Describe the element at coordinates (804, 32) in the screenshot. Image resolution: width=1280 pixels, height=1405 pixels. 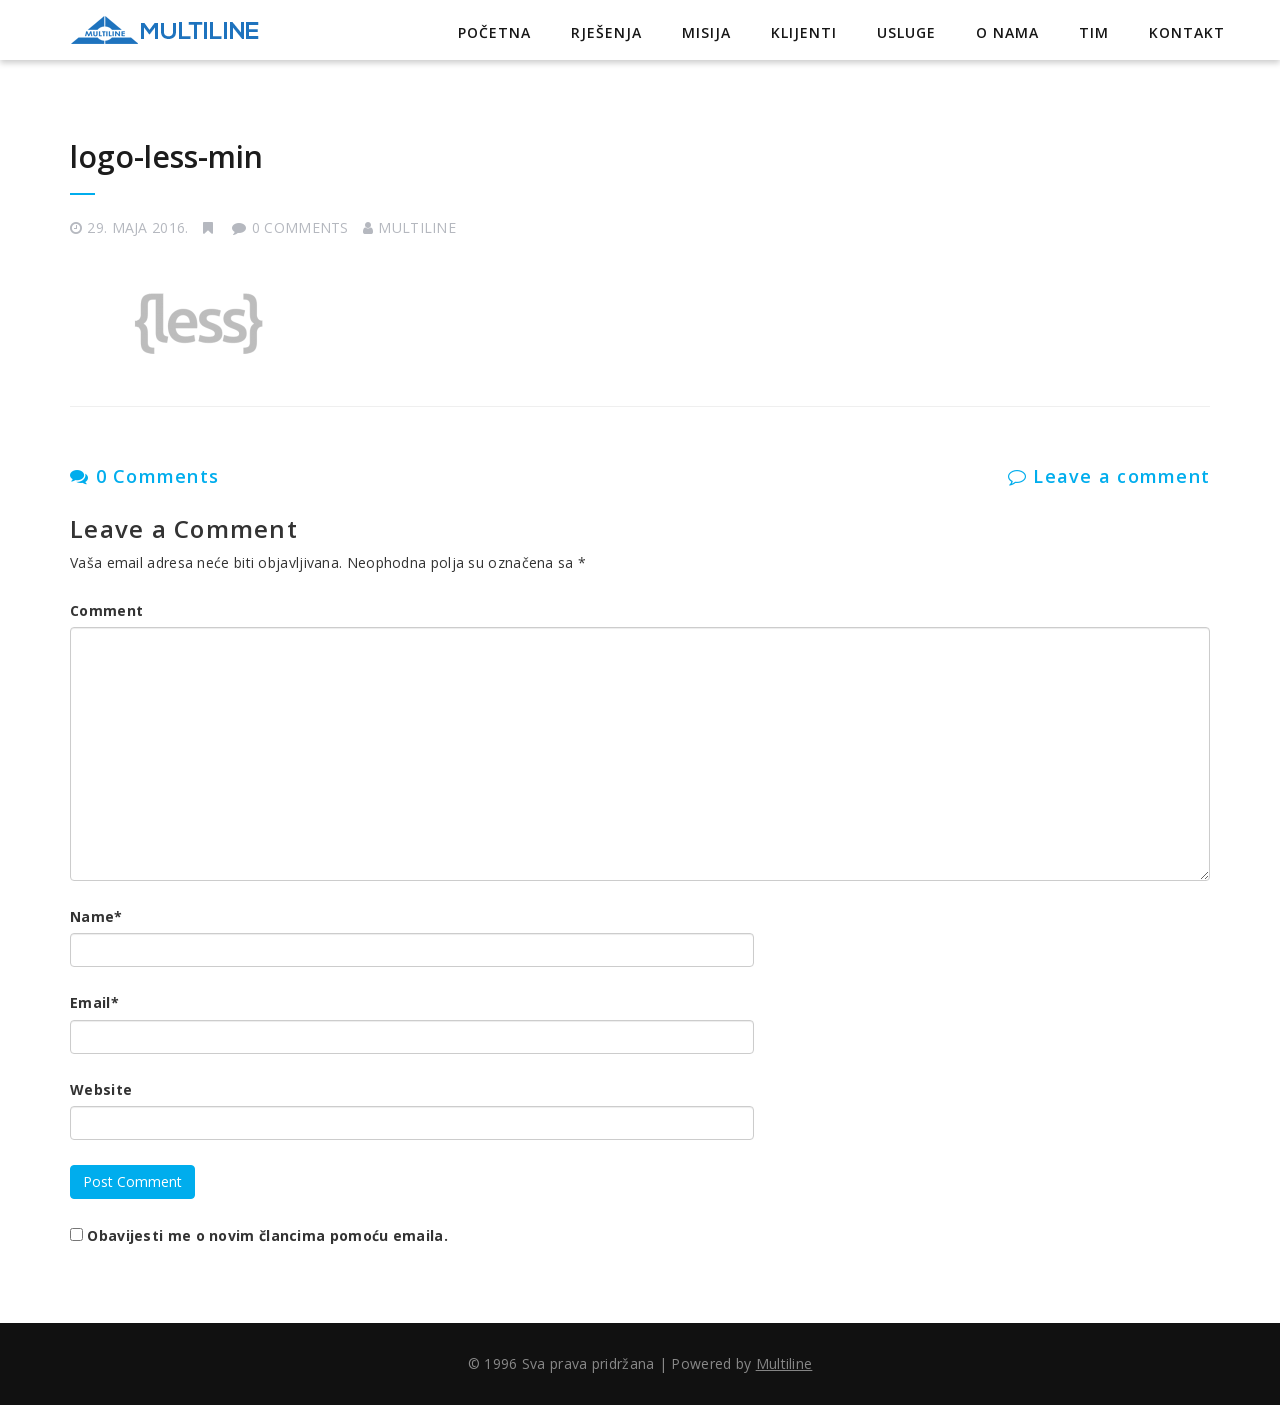
I see `Klijenti` at that location.